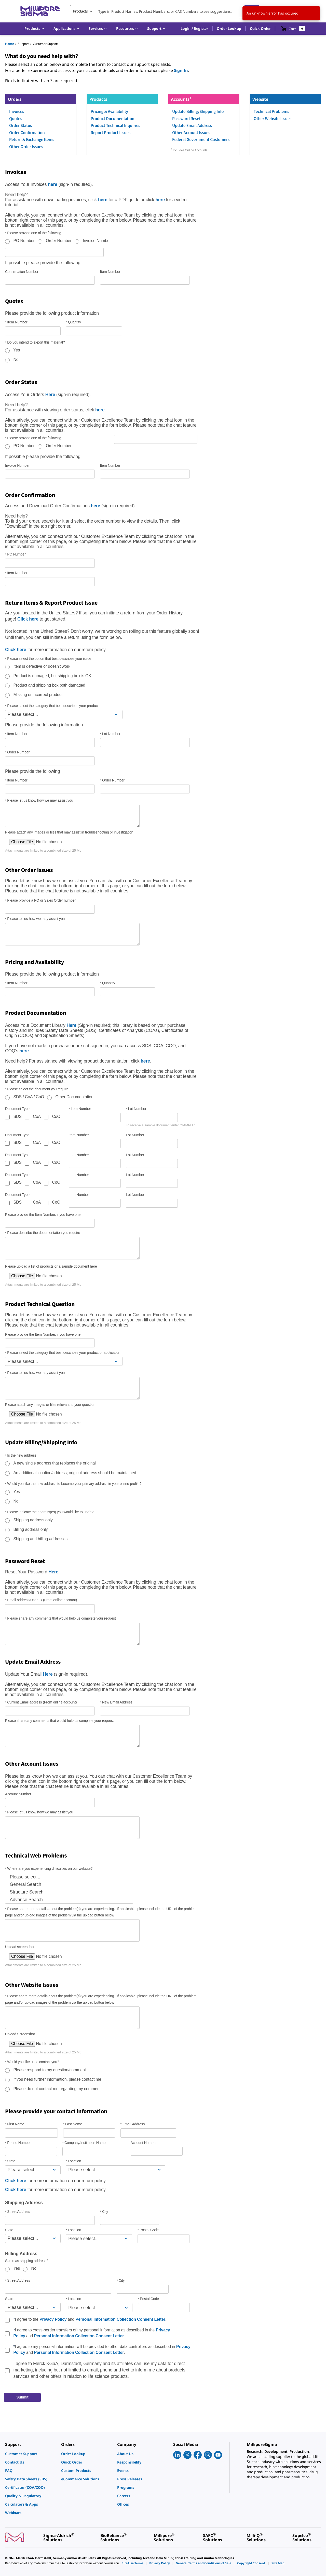 Image resolution: width=326 pixels, height=2576 pixels. I want to click on Product Technical Inquiries, so click(115, 125).